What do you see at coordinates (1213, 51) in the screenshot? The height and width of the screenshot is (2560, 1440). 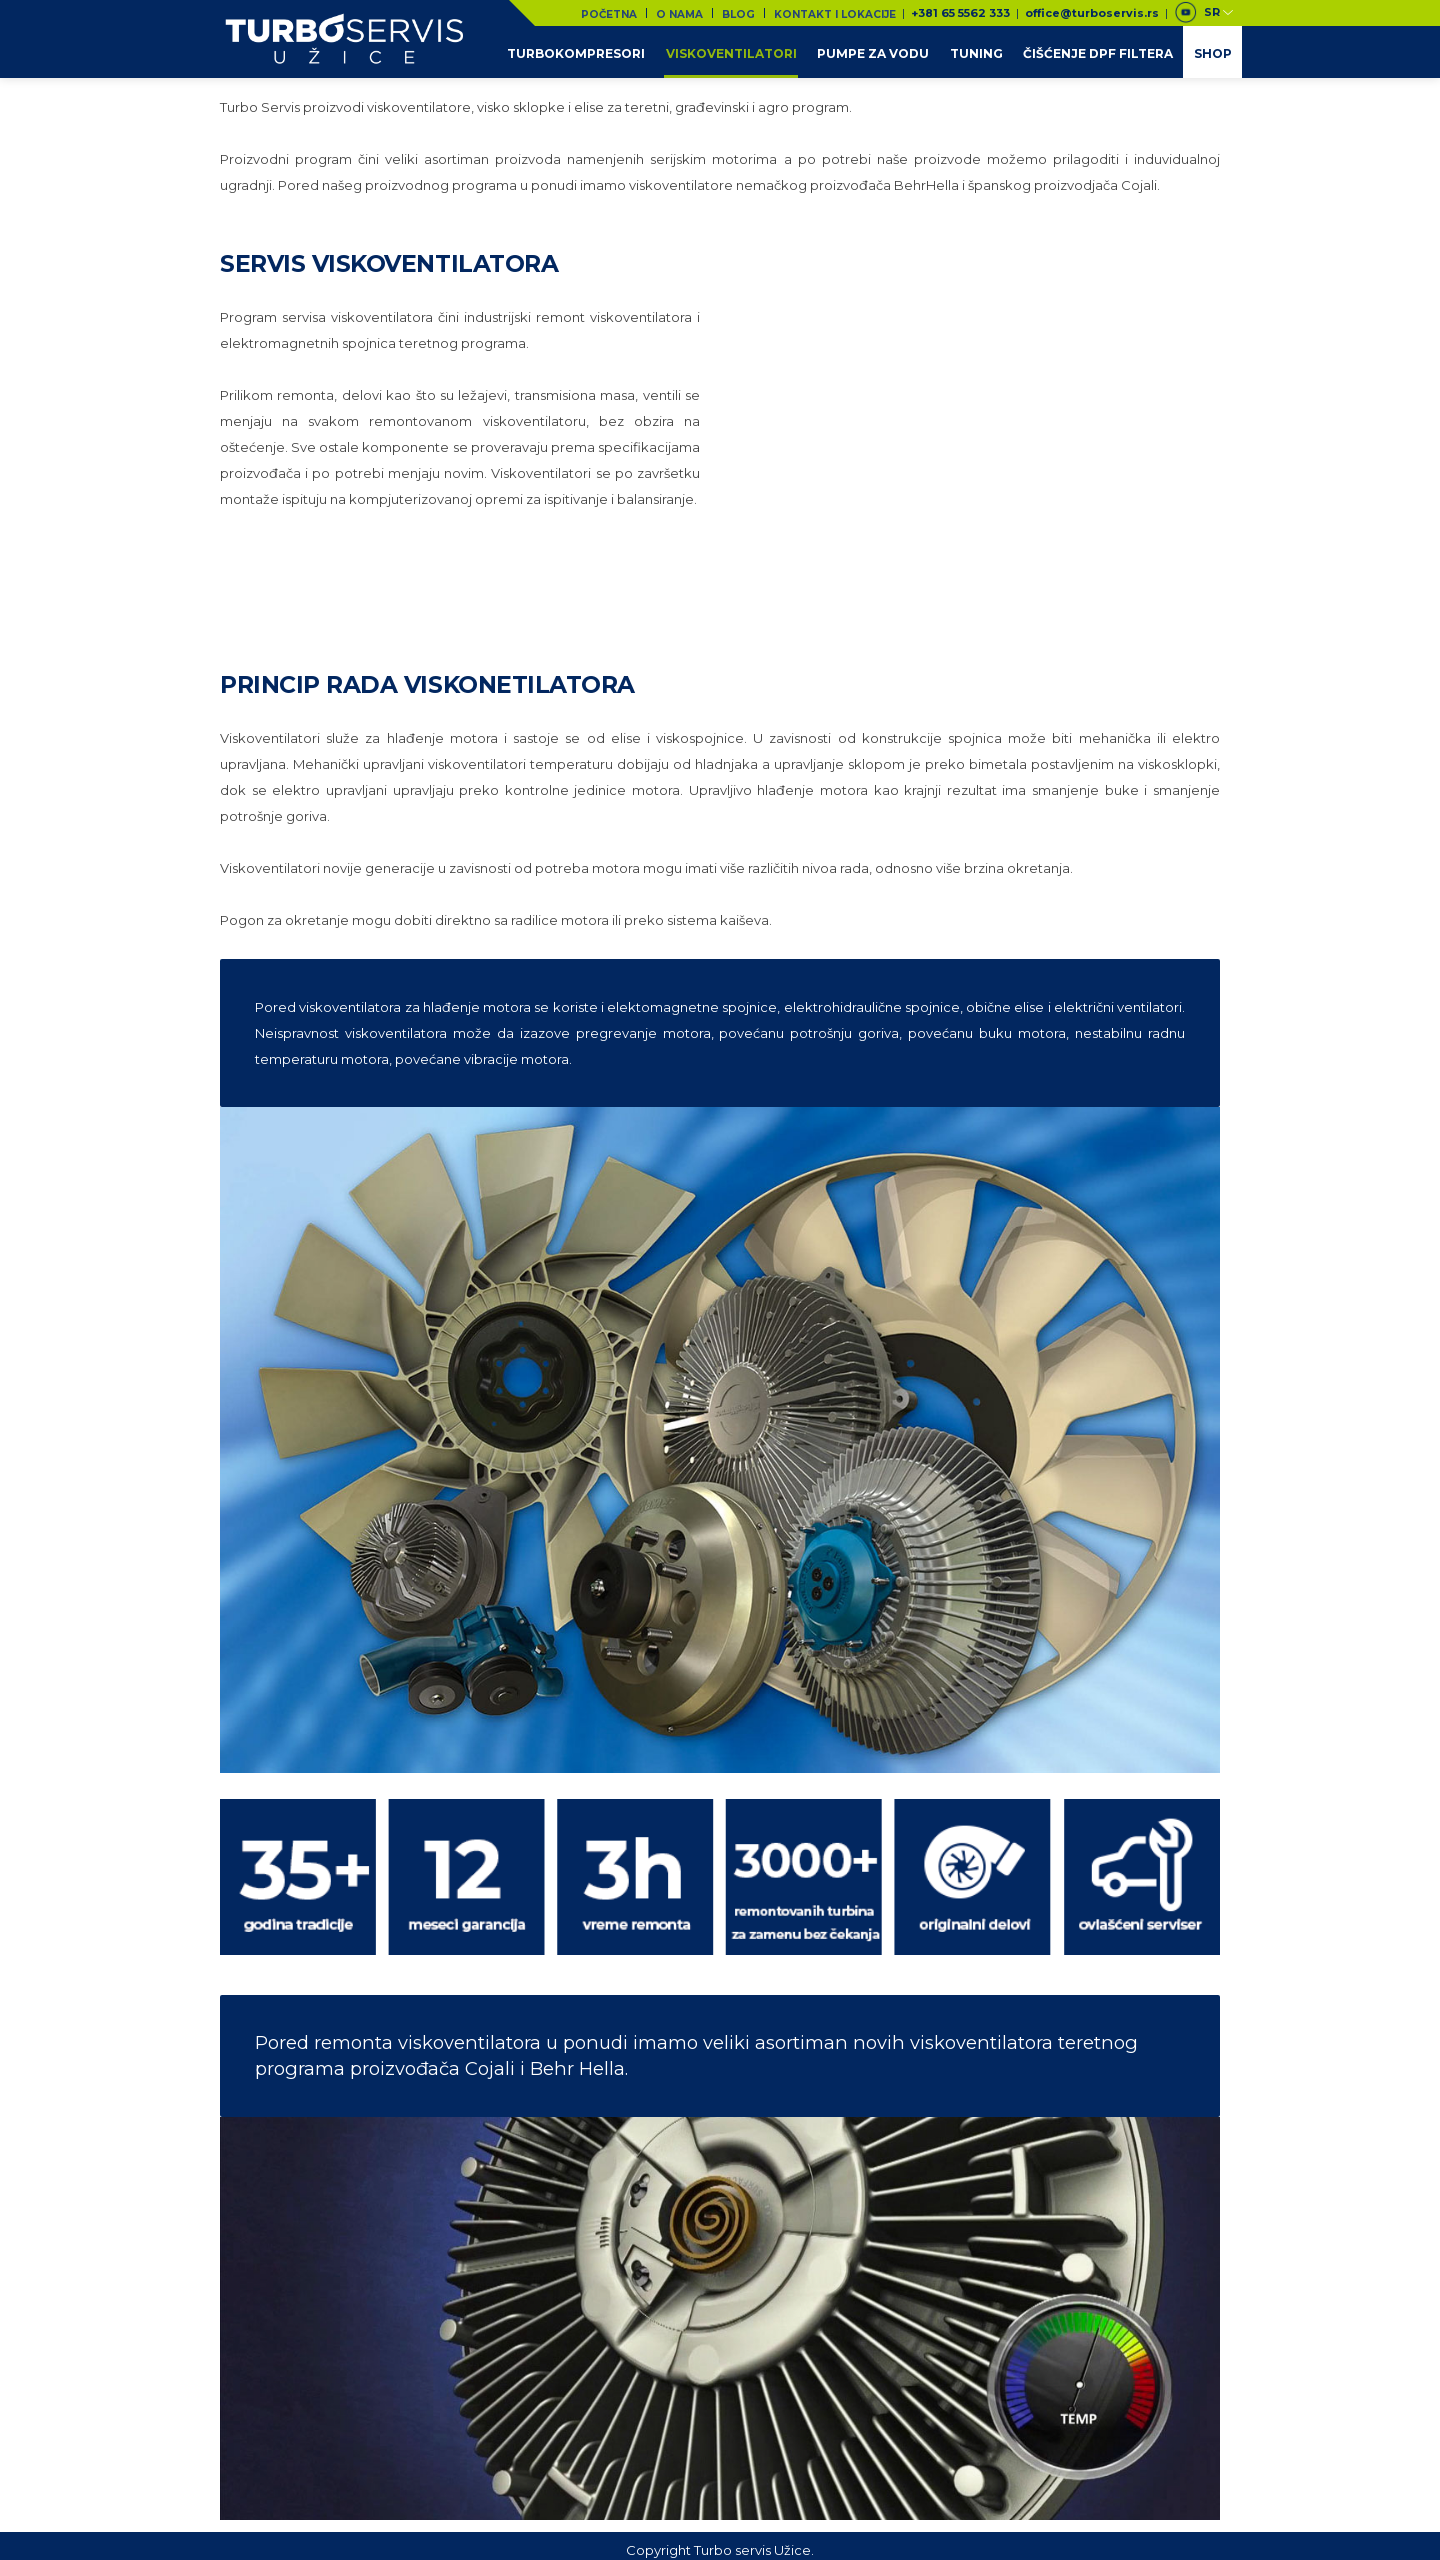 I see `Shop` at bounding box center [1213, 51].